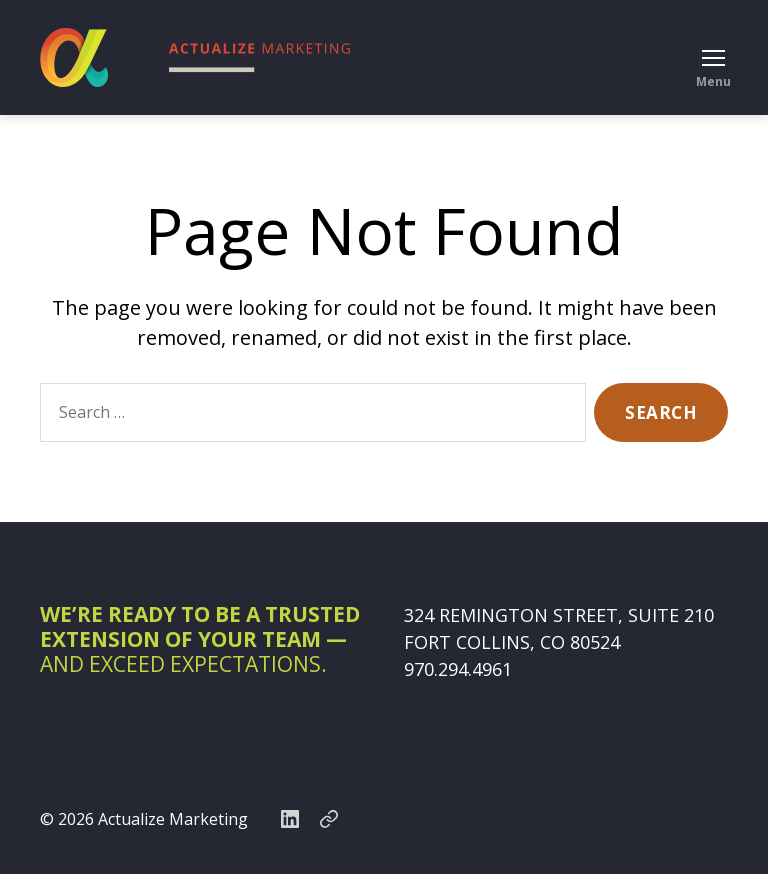  I want to click on Actualize Marketing, so click(173, 819).